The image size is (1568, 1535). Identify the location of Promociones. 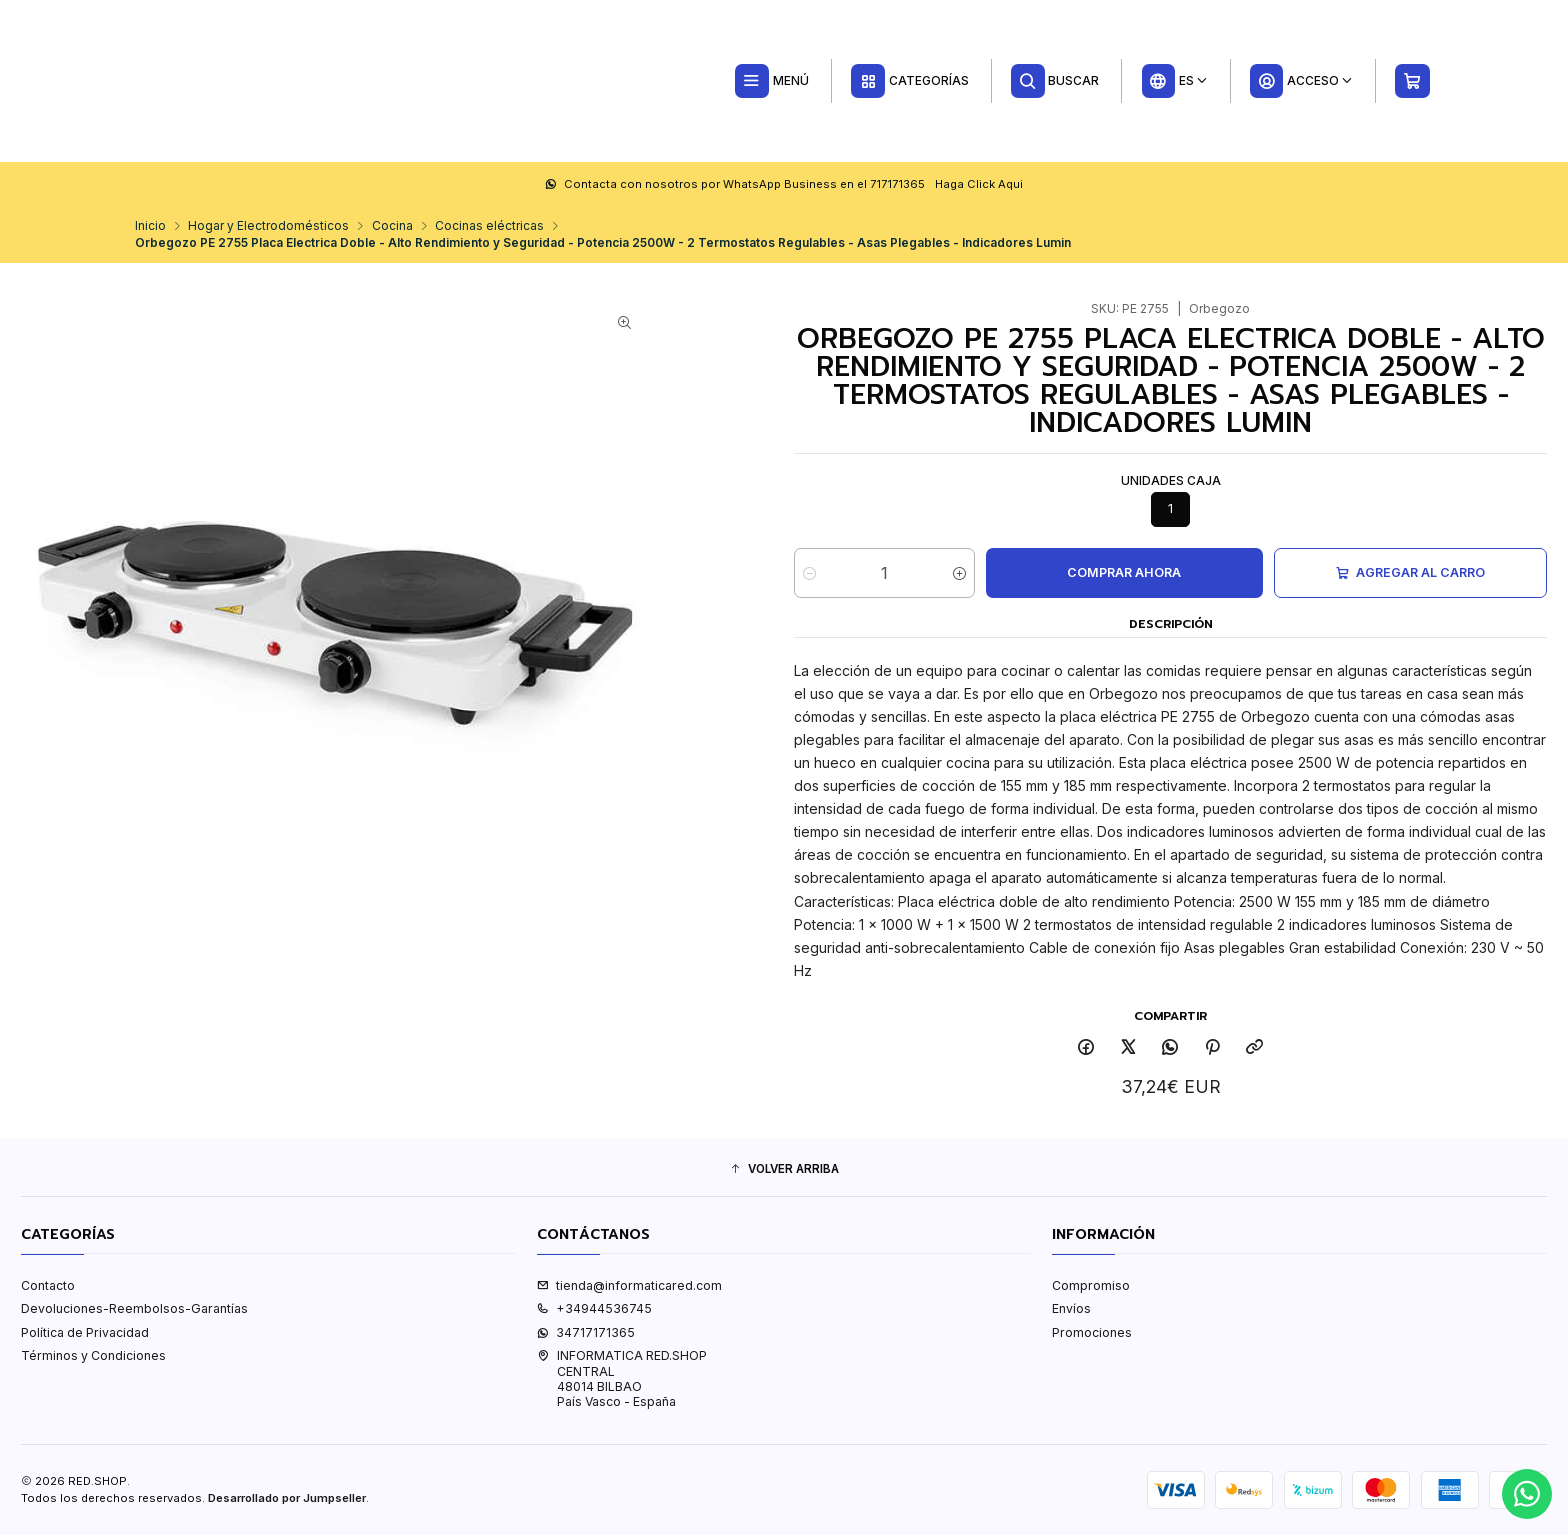
(1092, 1332).